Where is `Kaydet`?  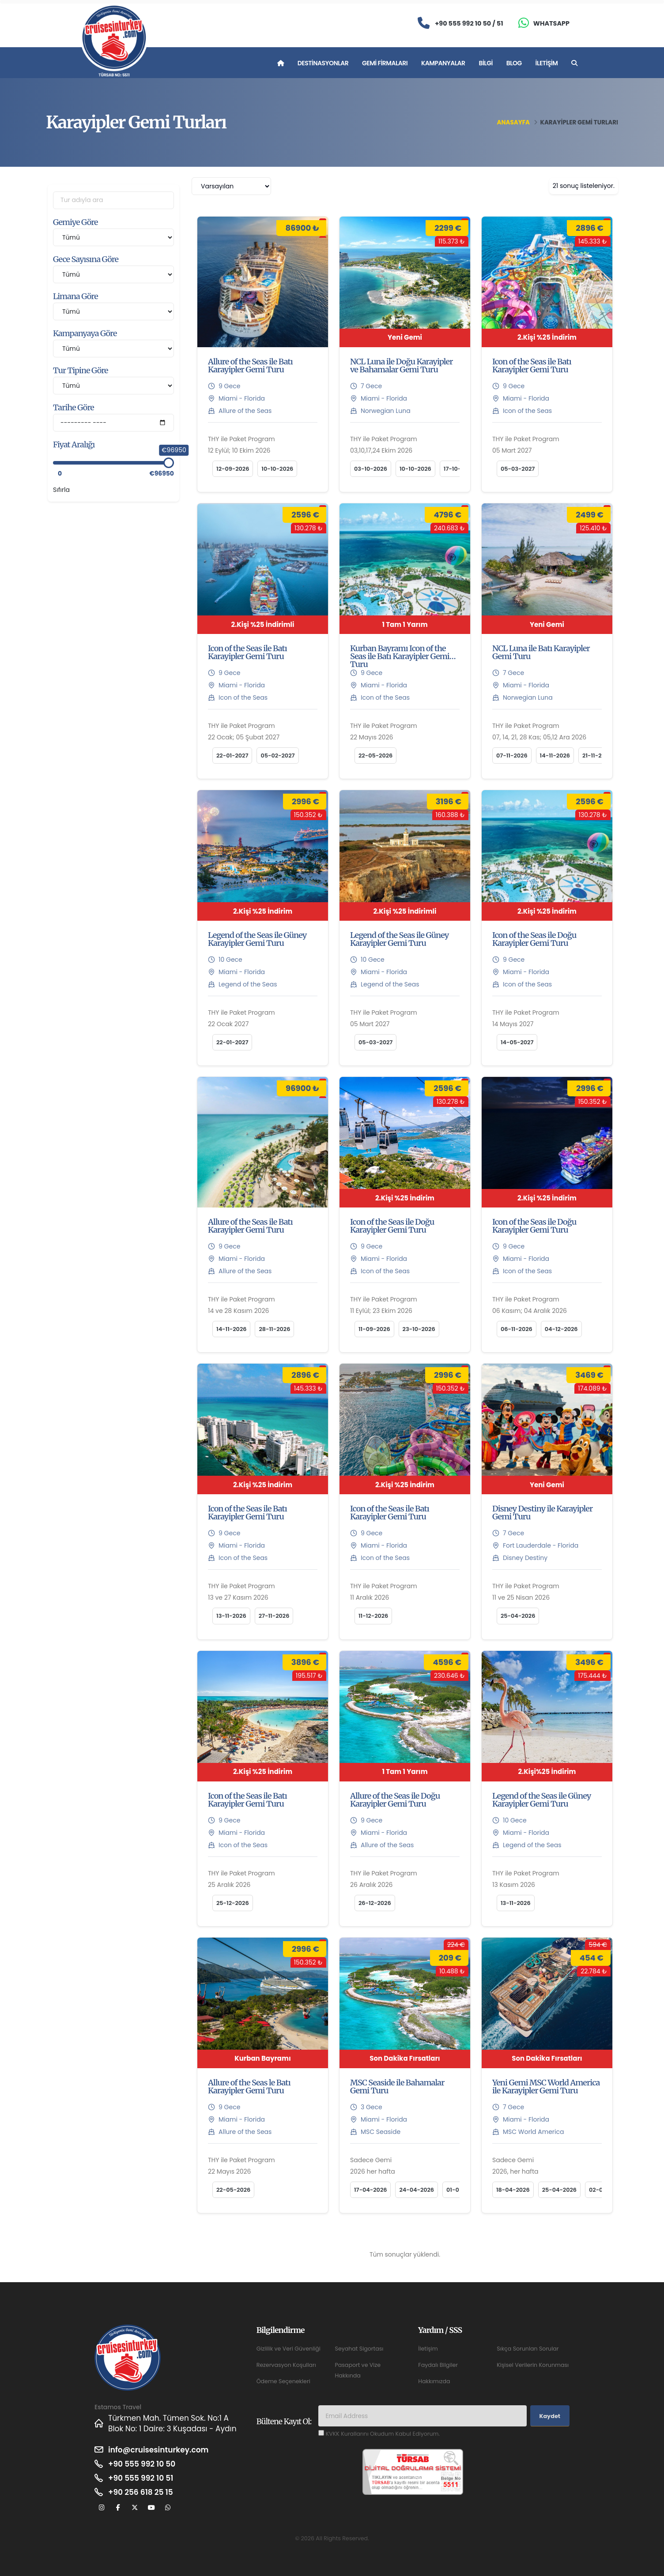 Kaydet is located at coordinates (550, 2416).